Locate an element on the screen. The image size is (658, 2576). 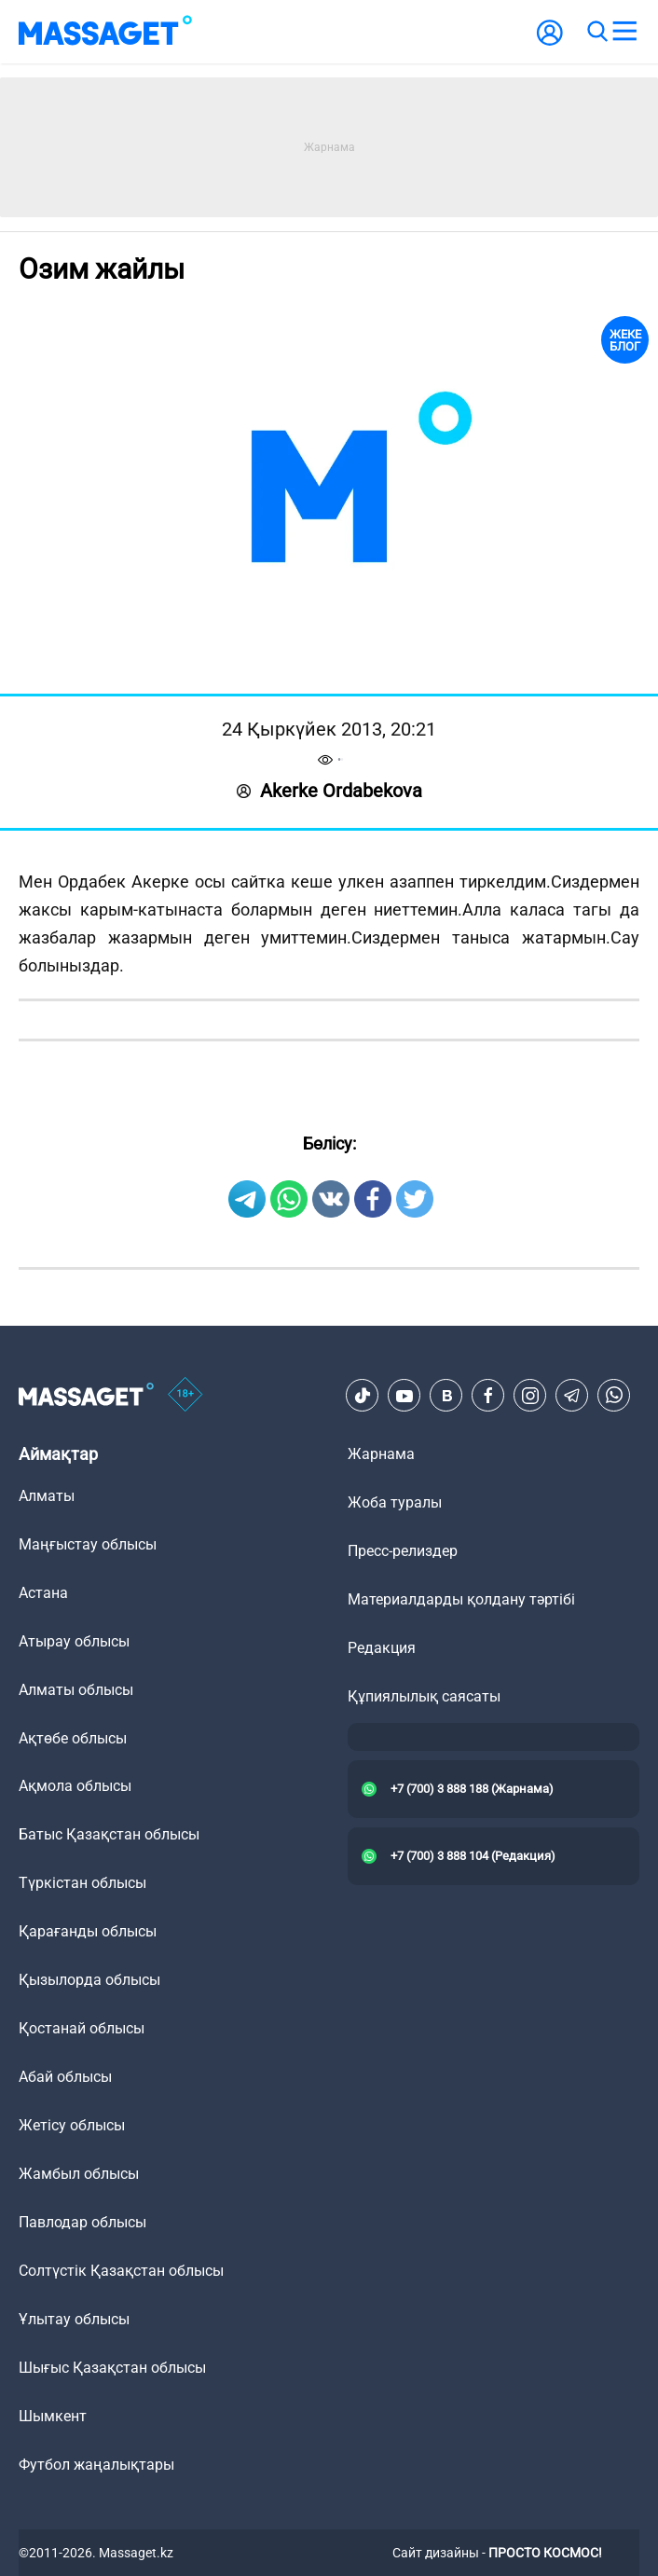
Жамбыл облысы is located at coordinates (79, 2174).